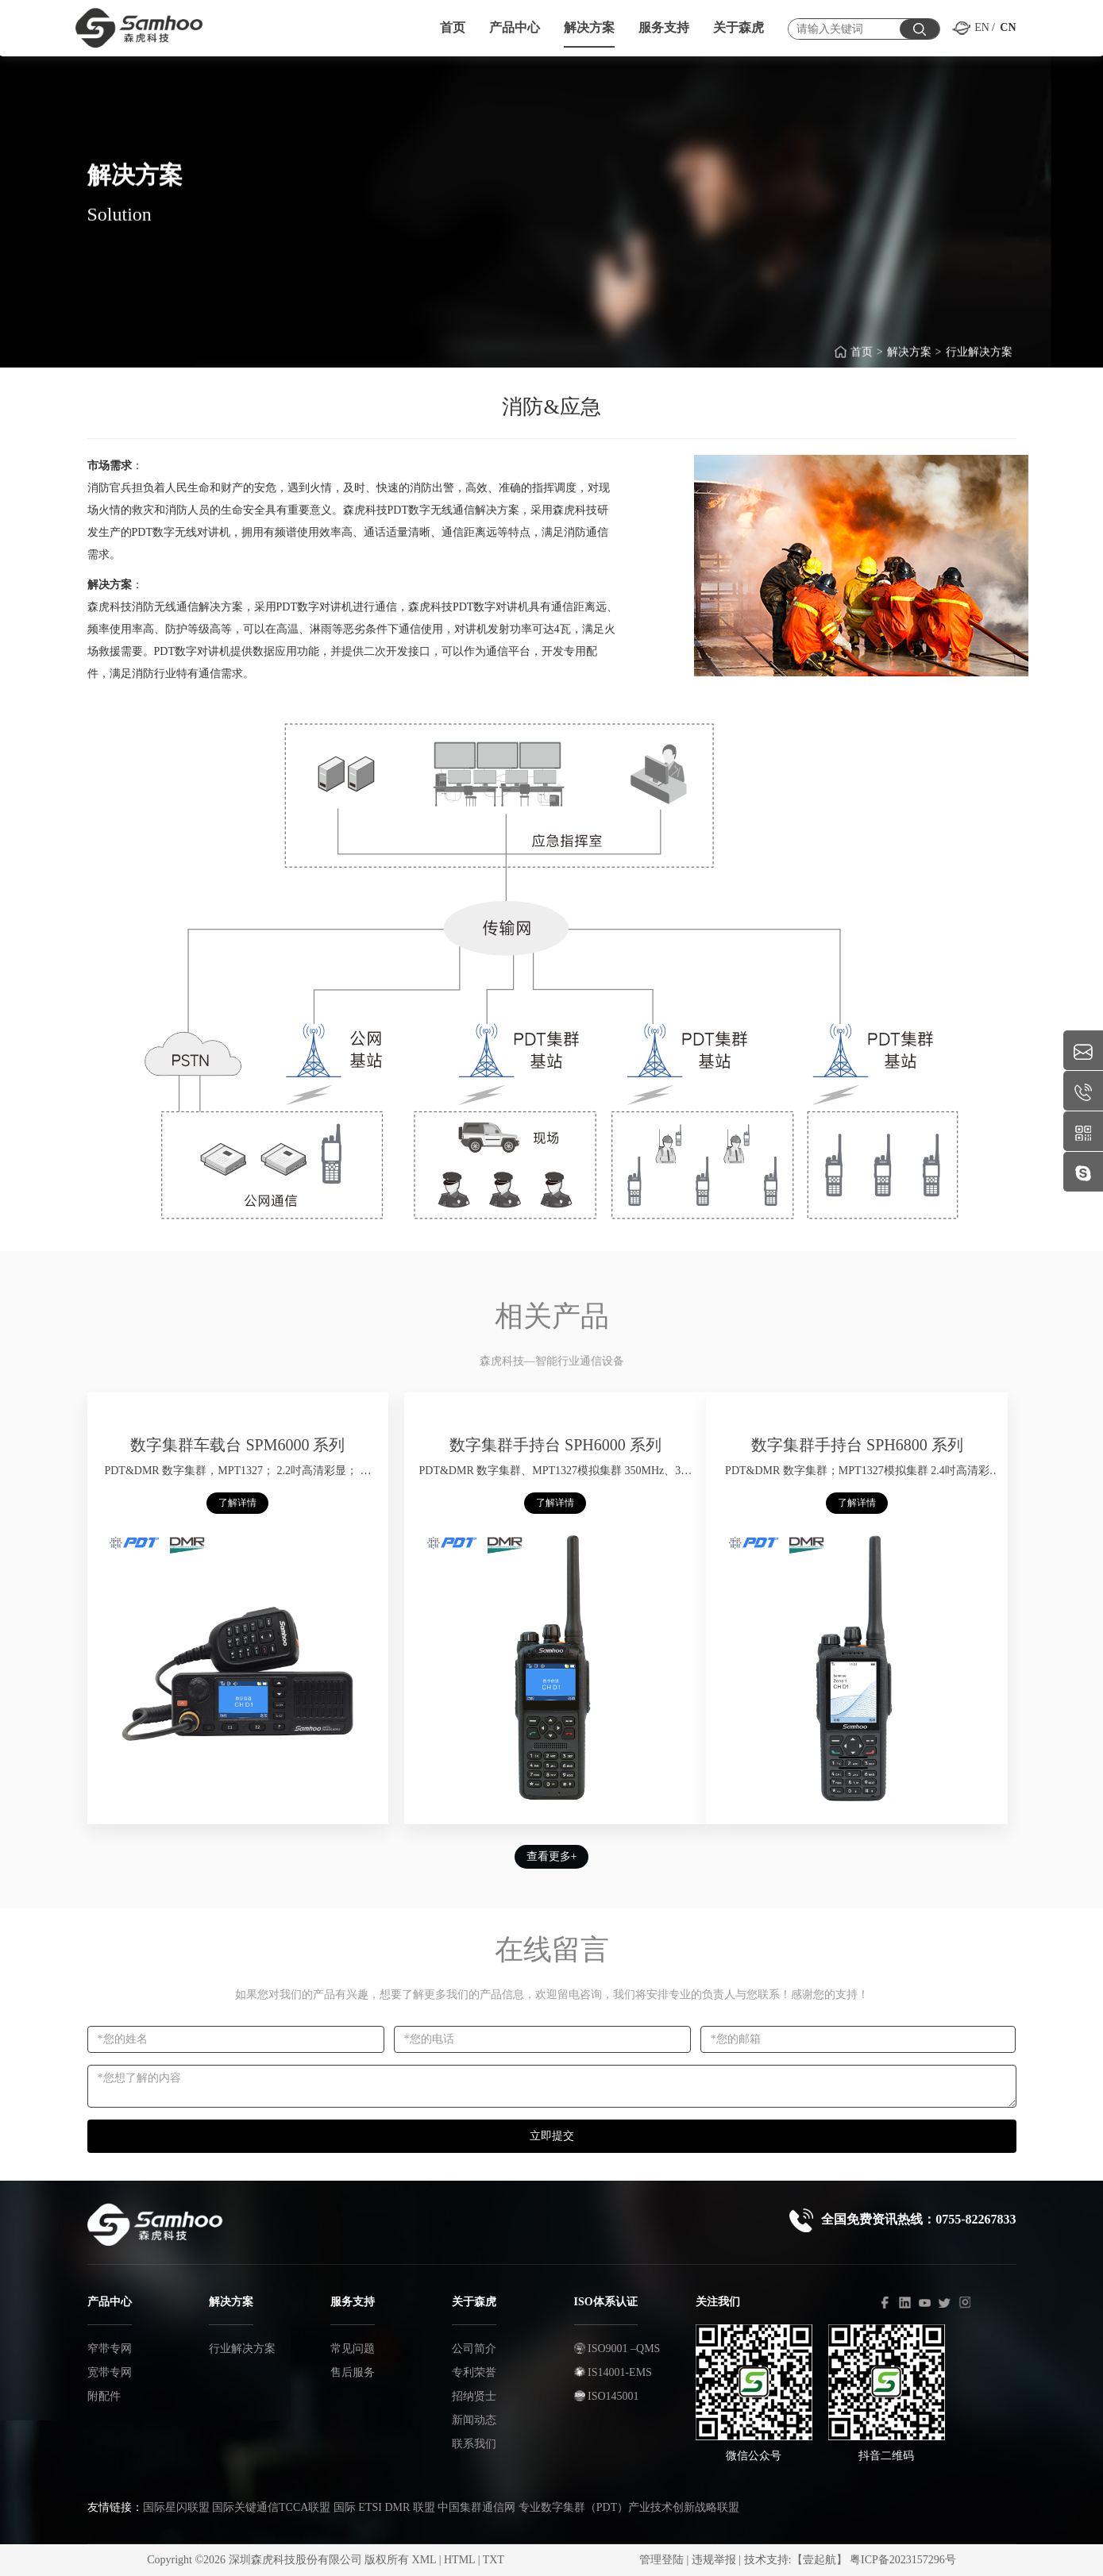 Image resolution: width=1103 pixels, height=2576 pixels. Describe the element at coordinates (714, 2560) in the screenshot. I see `违规举报` at that location.